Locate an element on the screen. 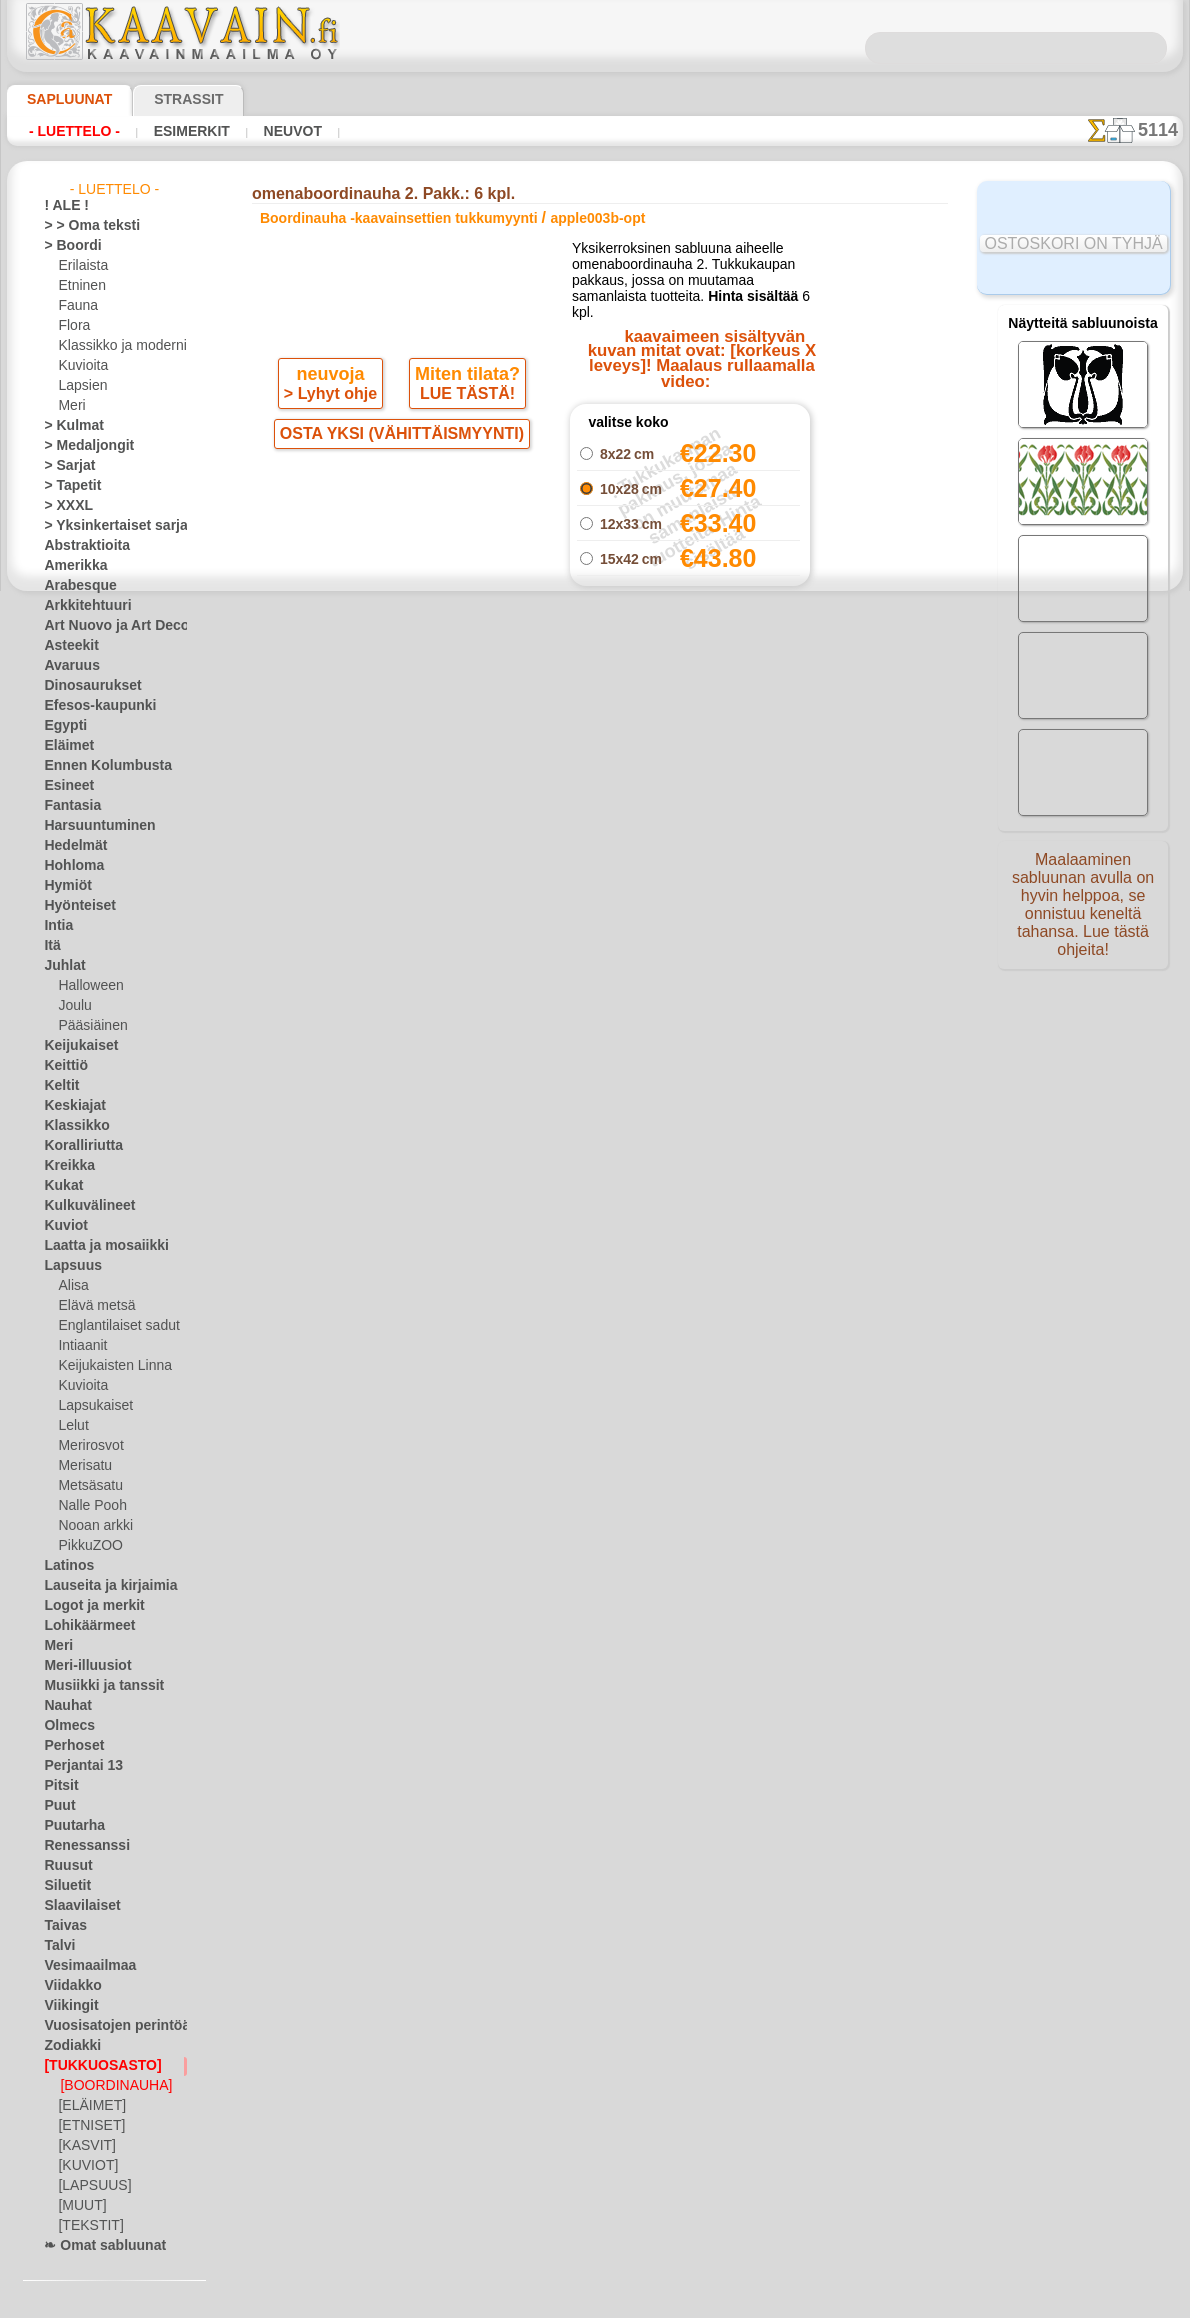  Olmecs is located at coordinates (64, 1726).